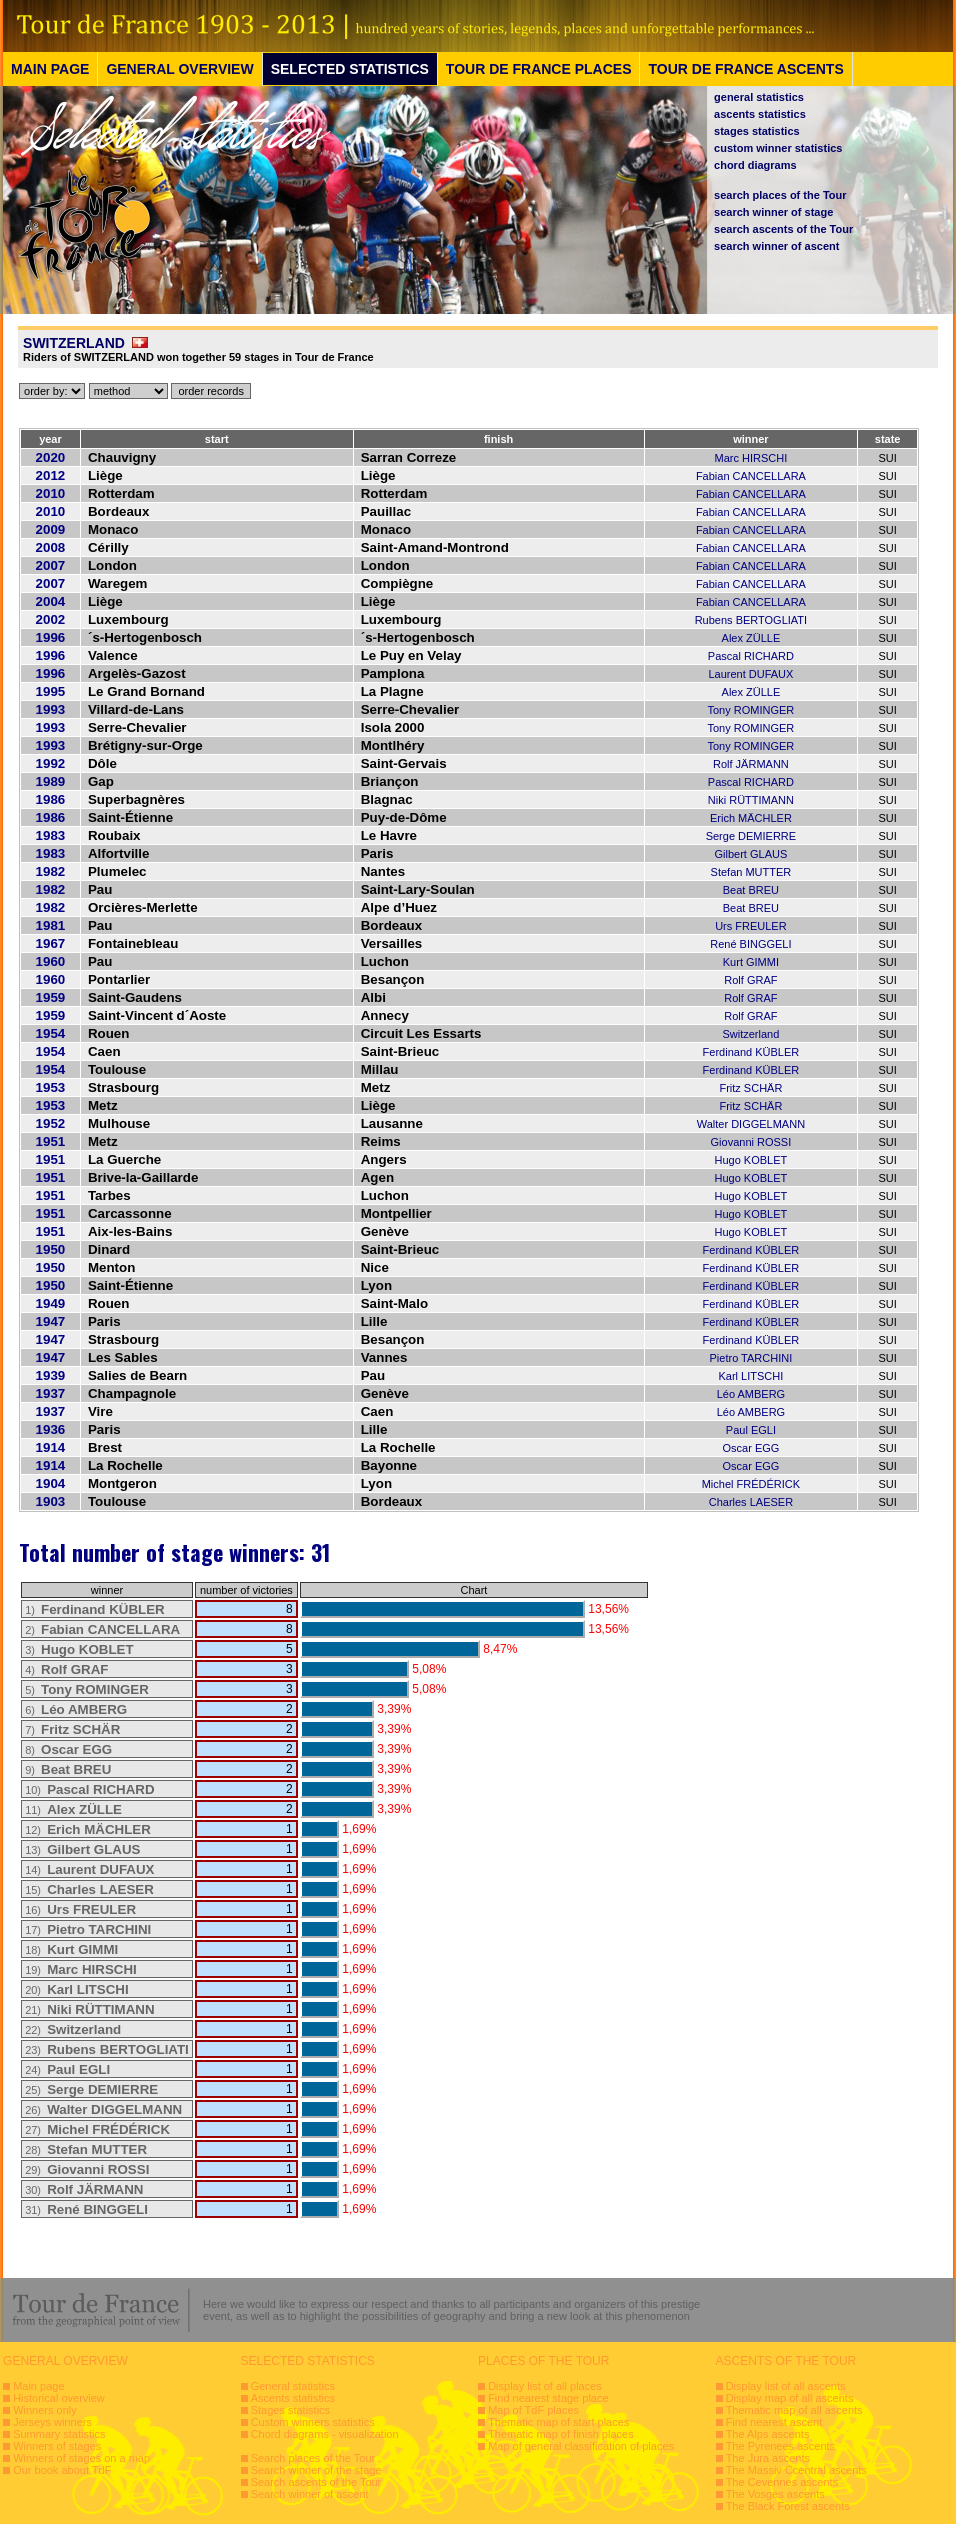  What do you see at coordinates (52, 2422) in the screenshot?
I see `Jerseys winners` at bounding box center [52, 2422].